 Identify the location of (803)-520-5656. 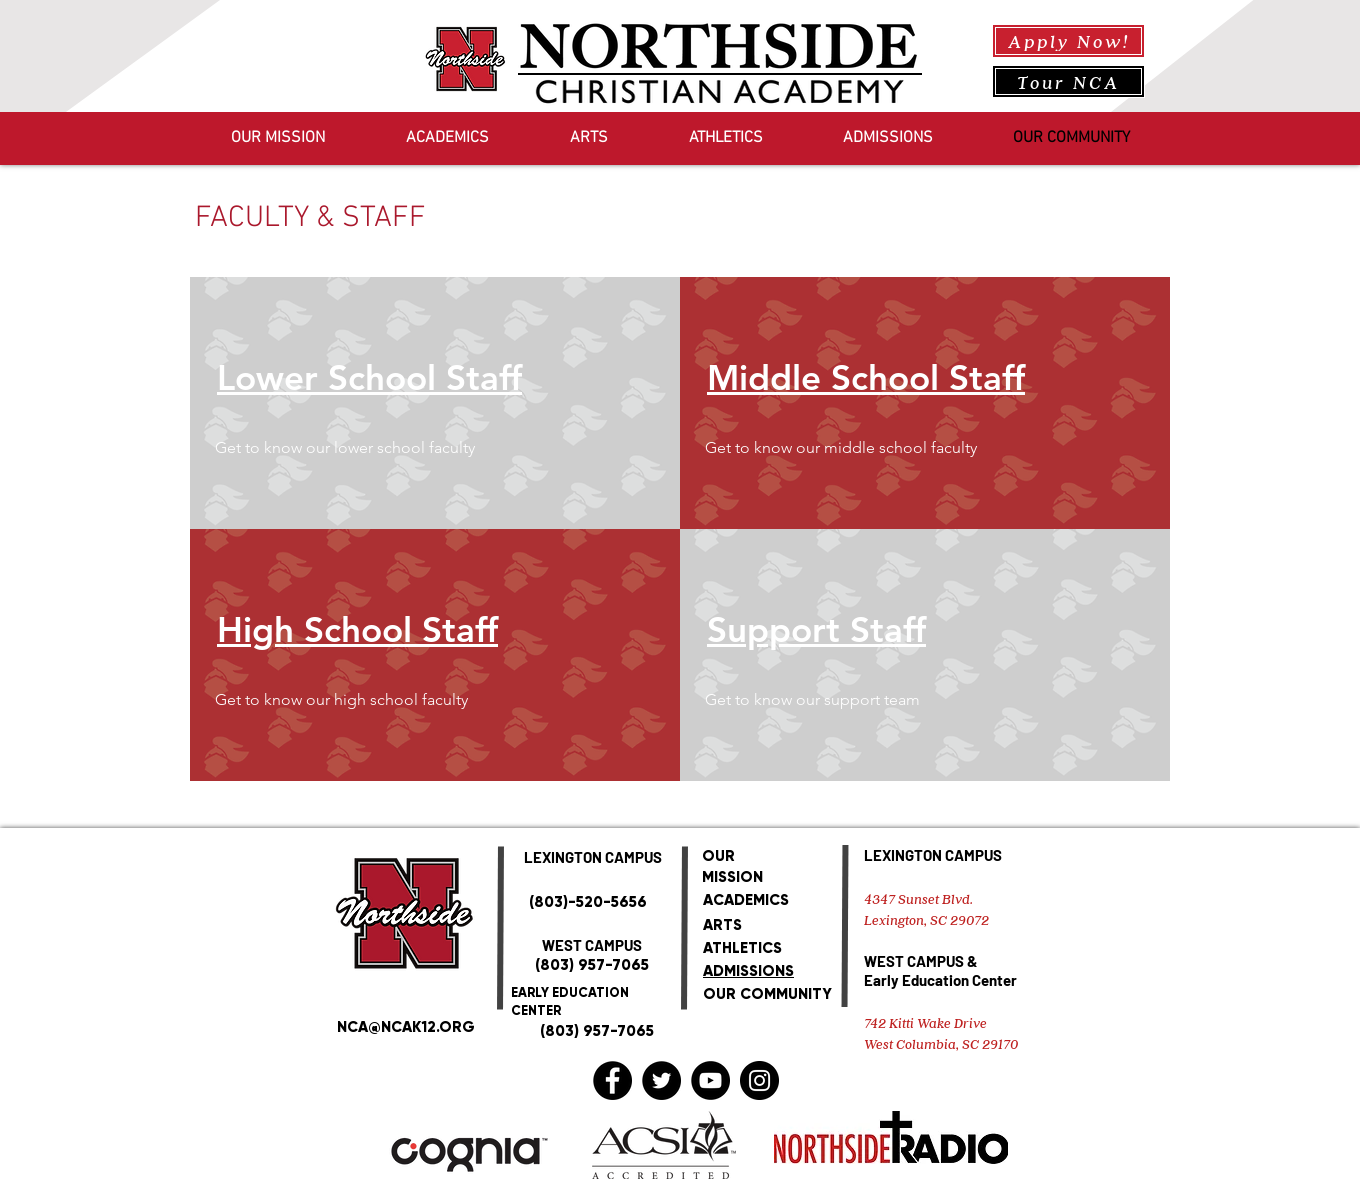
(588, 902).